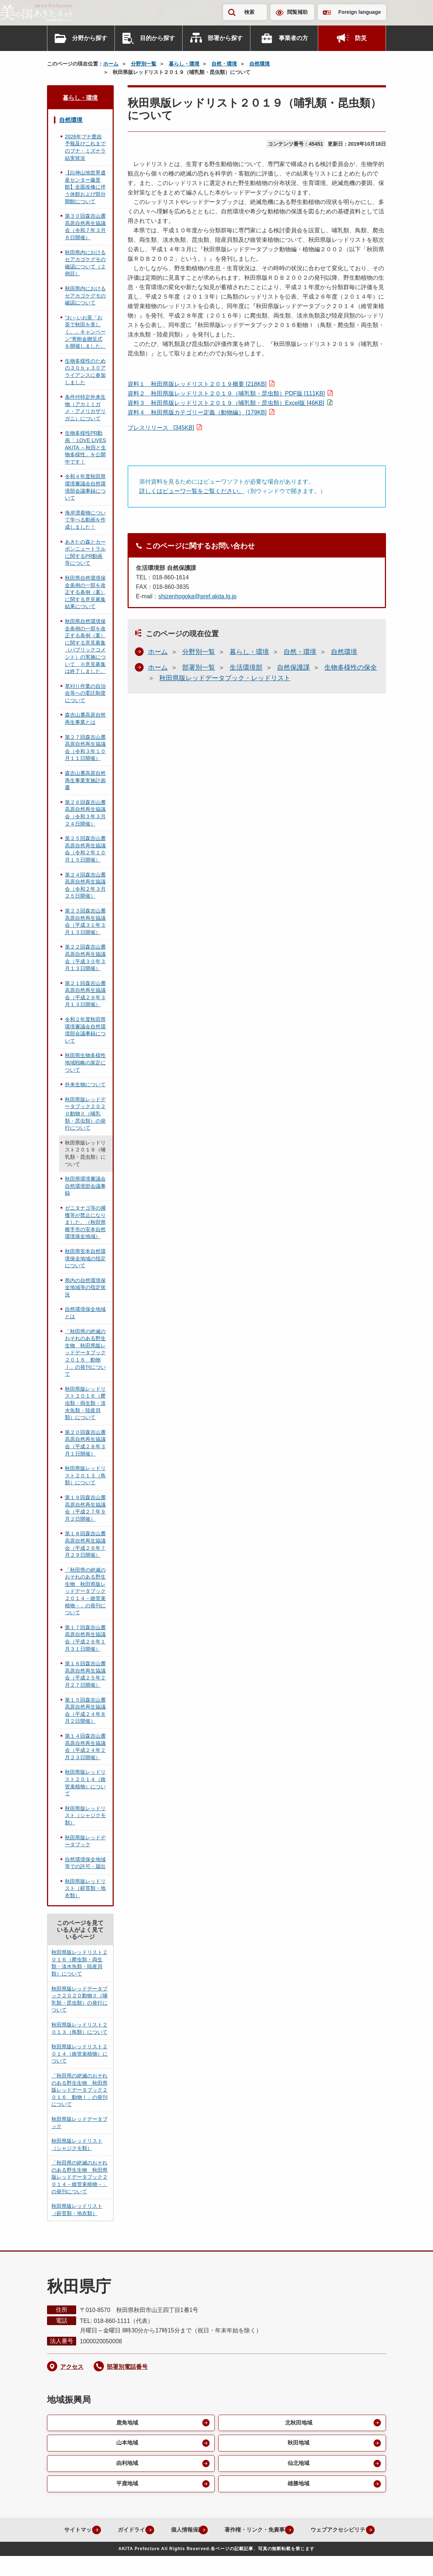 This screenshot has height=2576, width=433. I want to click on 秋田県自然環境保全条例の一部を改正する条例（案）に関する意見募集結果について, so click(85, 592).